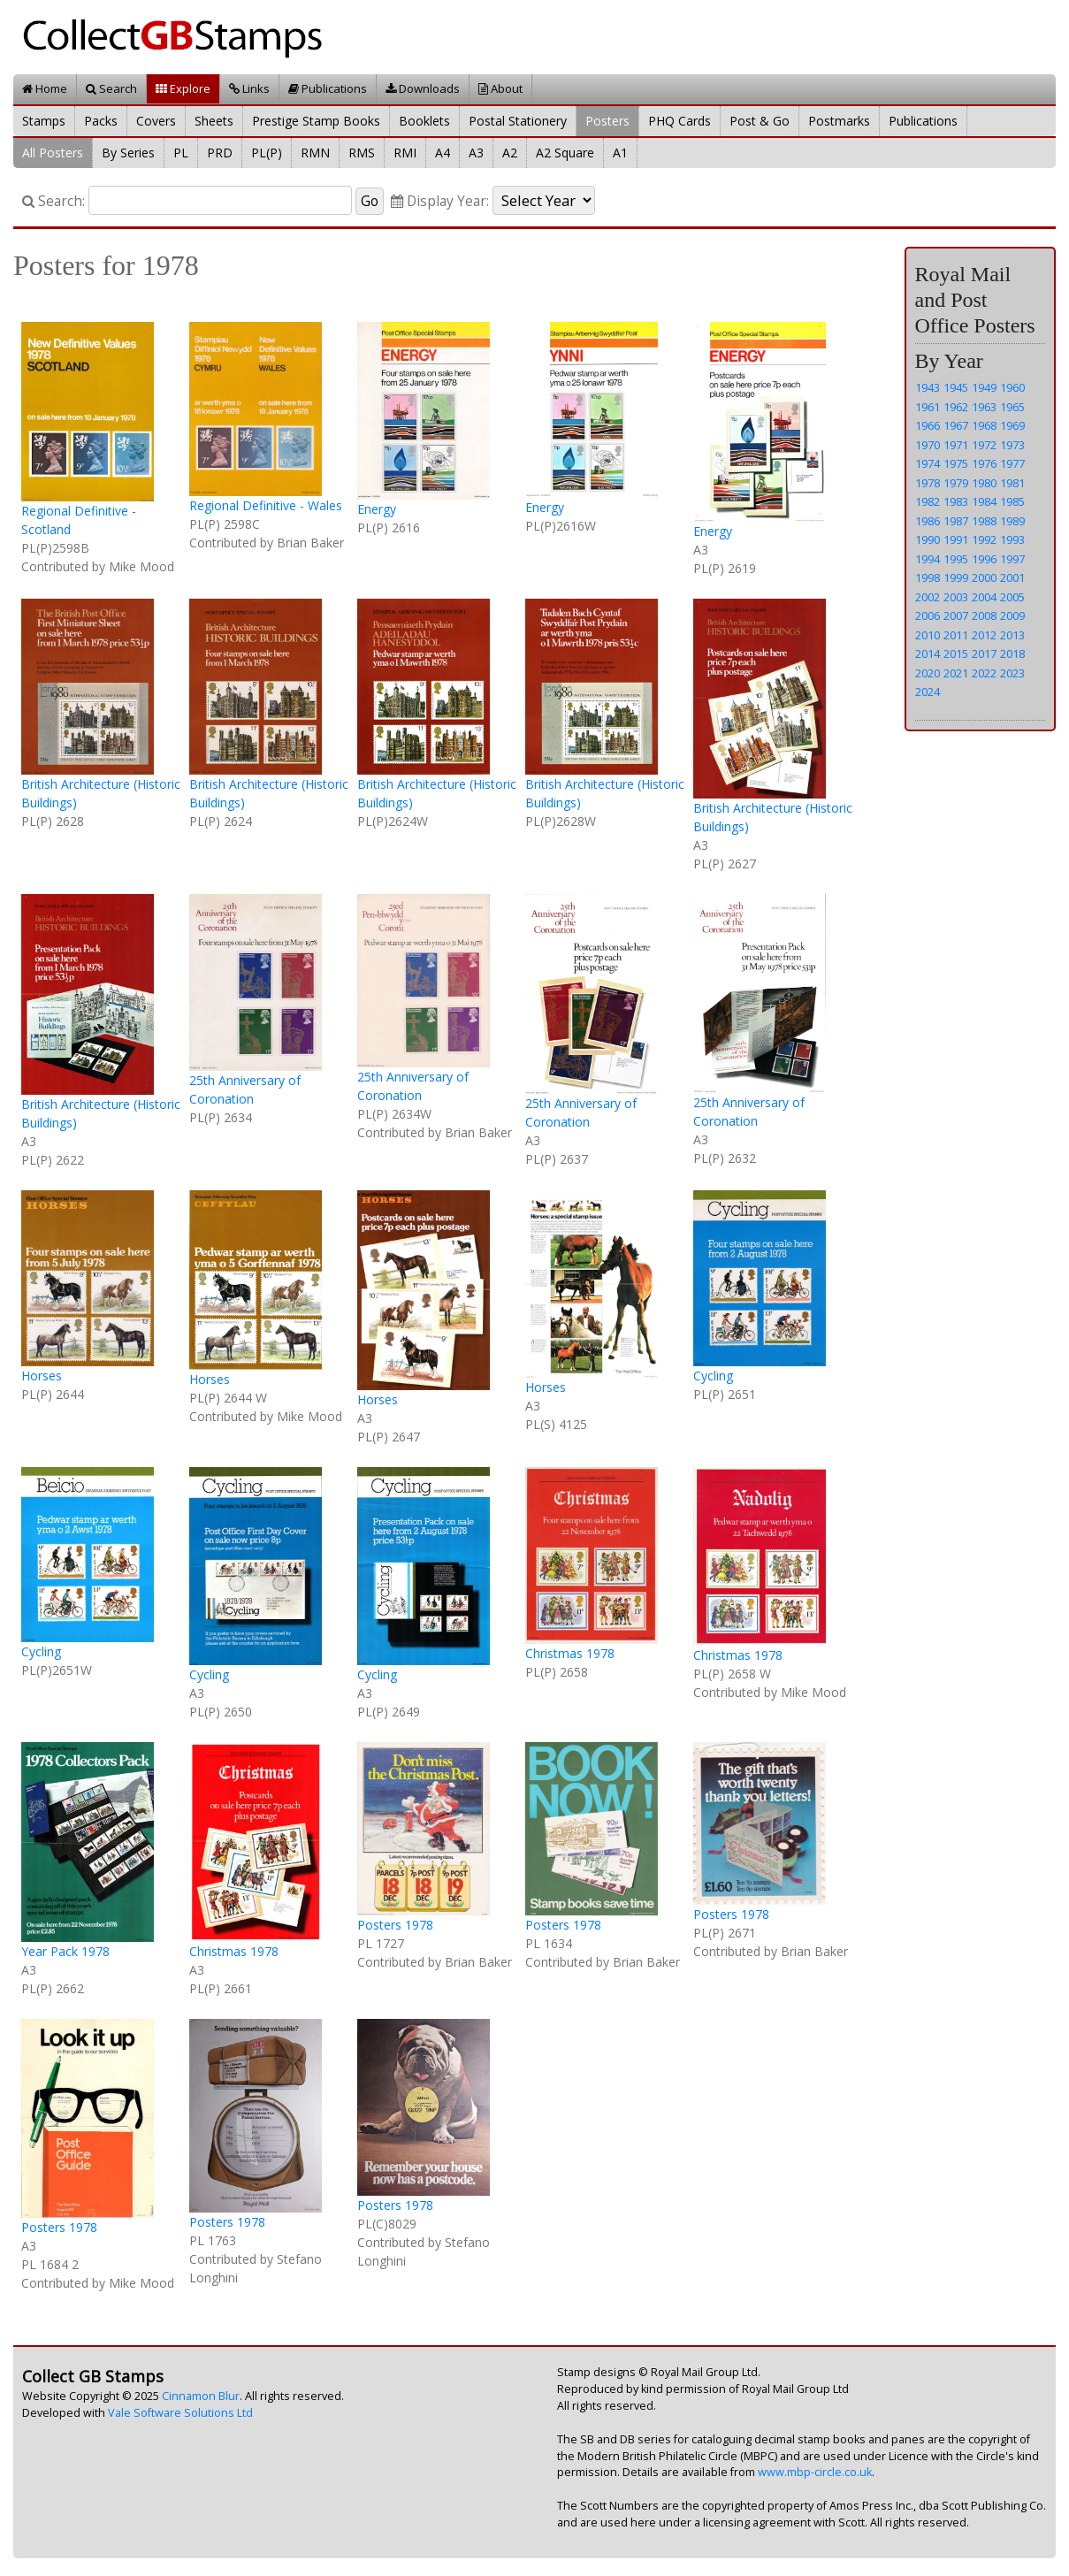 The width and height of the screenshot is (1069, 2576). What do you see at coordinates (927, 615) in the screenshot?
I see `2006` at bounding box center [927, 615].